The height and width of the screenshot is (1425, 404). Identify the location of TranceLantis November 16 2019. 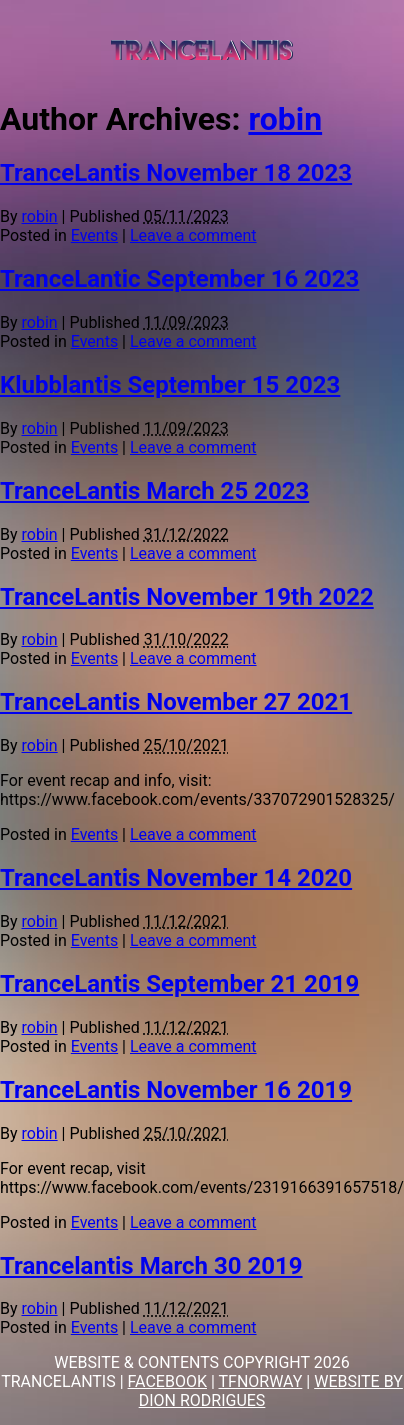
(176, 1090).